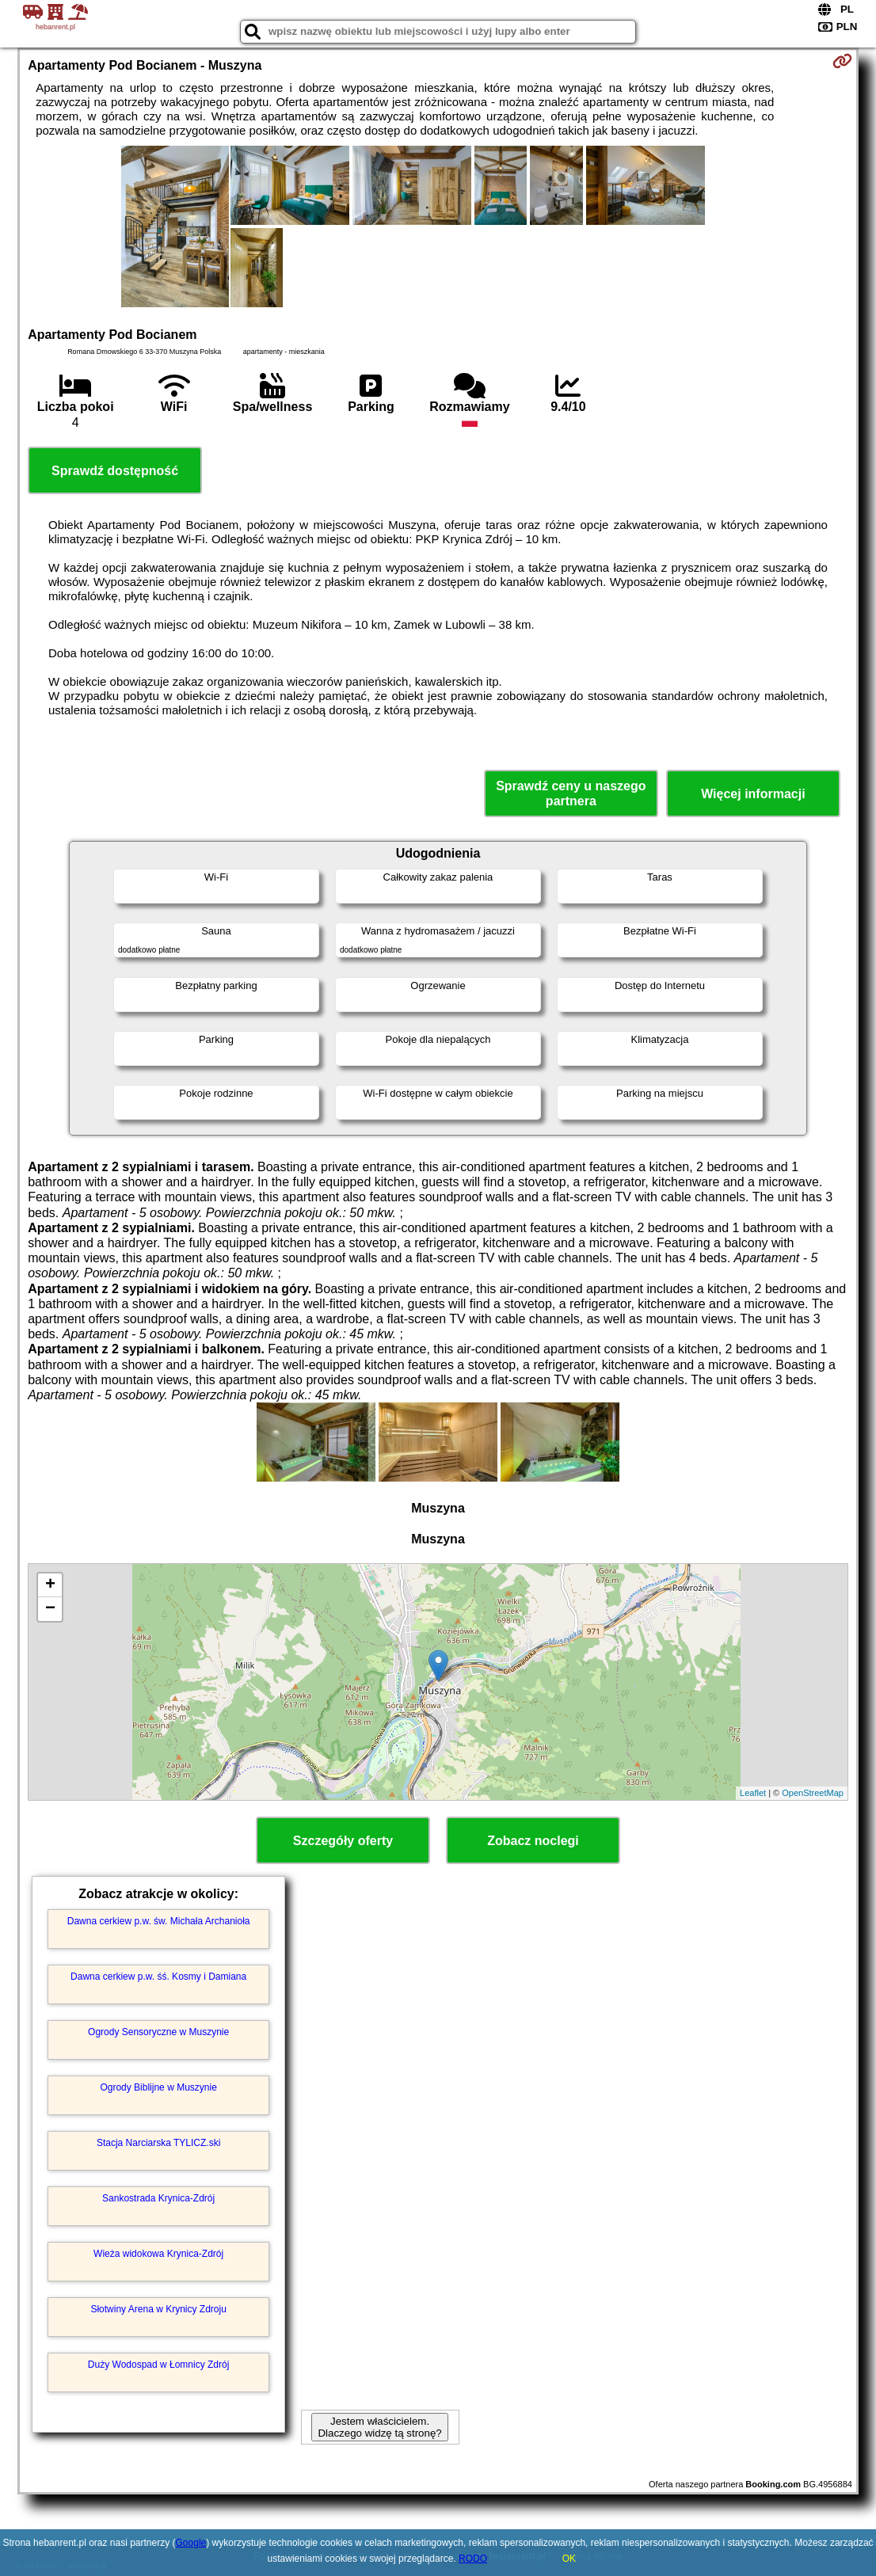 Image resolution: width=876 pixels, height=2576 pixels. Describe the element at coordinates (158, 2032) in the screenshot. I see `Ogrody Sensoryczne w Muszynie` at that location.